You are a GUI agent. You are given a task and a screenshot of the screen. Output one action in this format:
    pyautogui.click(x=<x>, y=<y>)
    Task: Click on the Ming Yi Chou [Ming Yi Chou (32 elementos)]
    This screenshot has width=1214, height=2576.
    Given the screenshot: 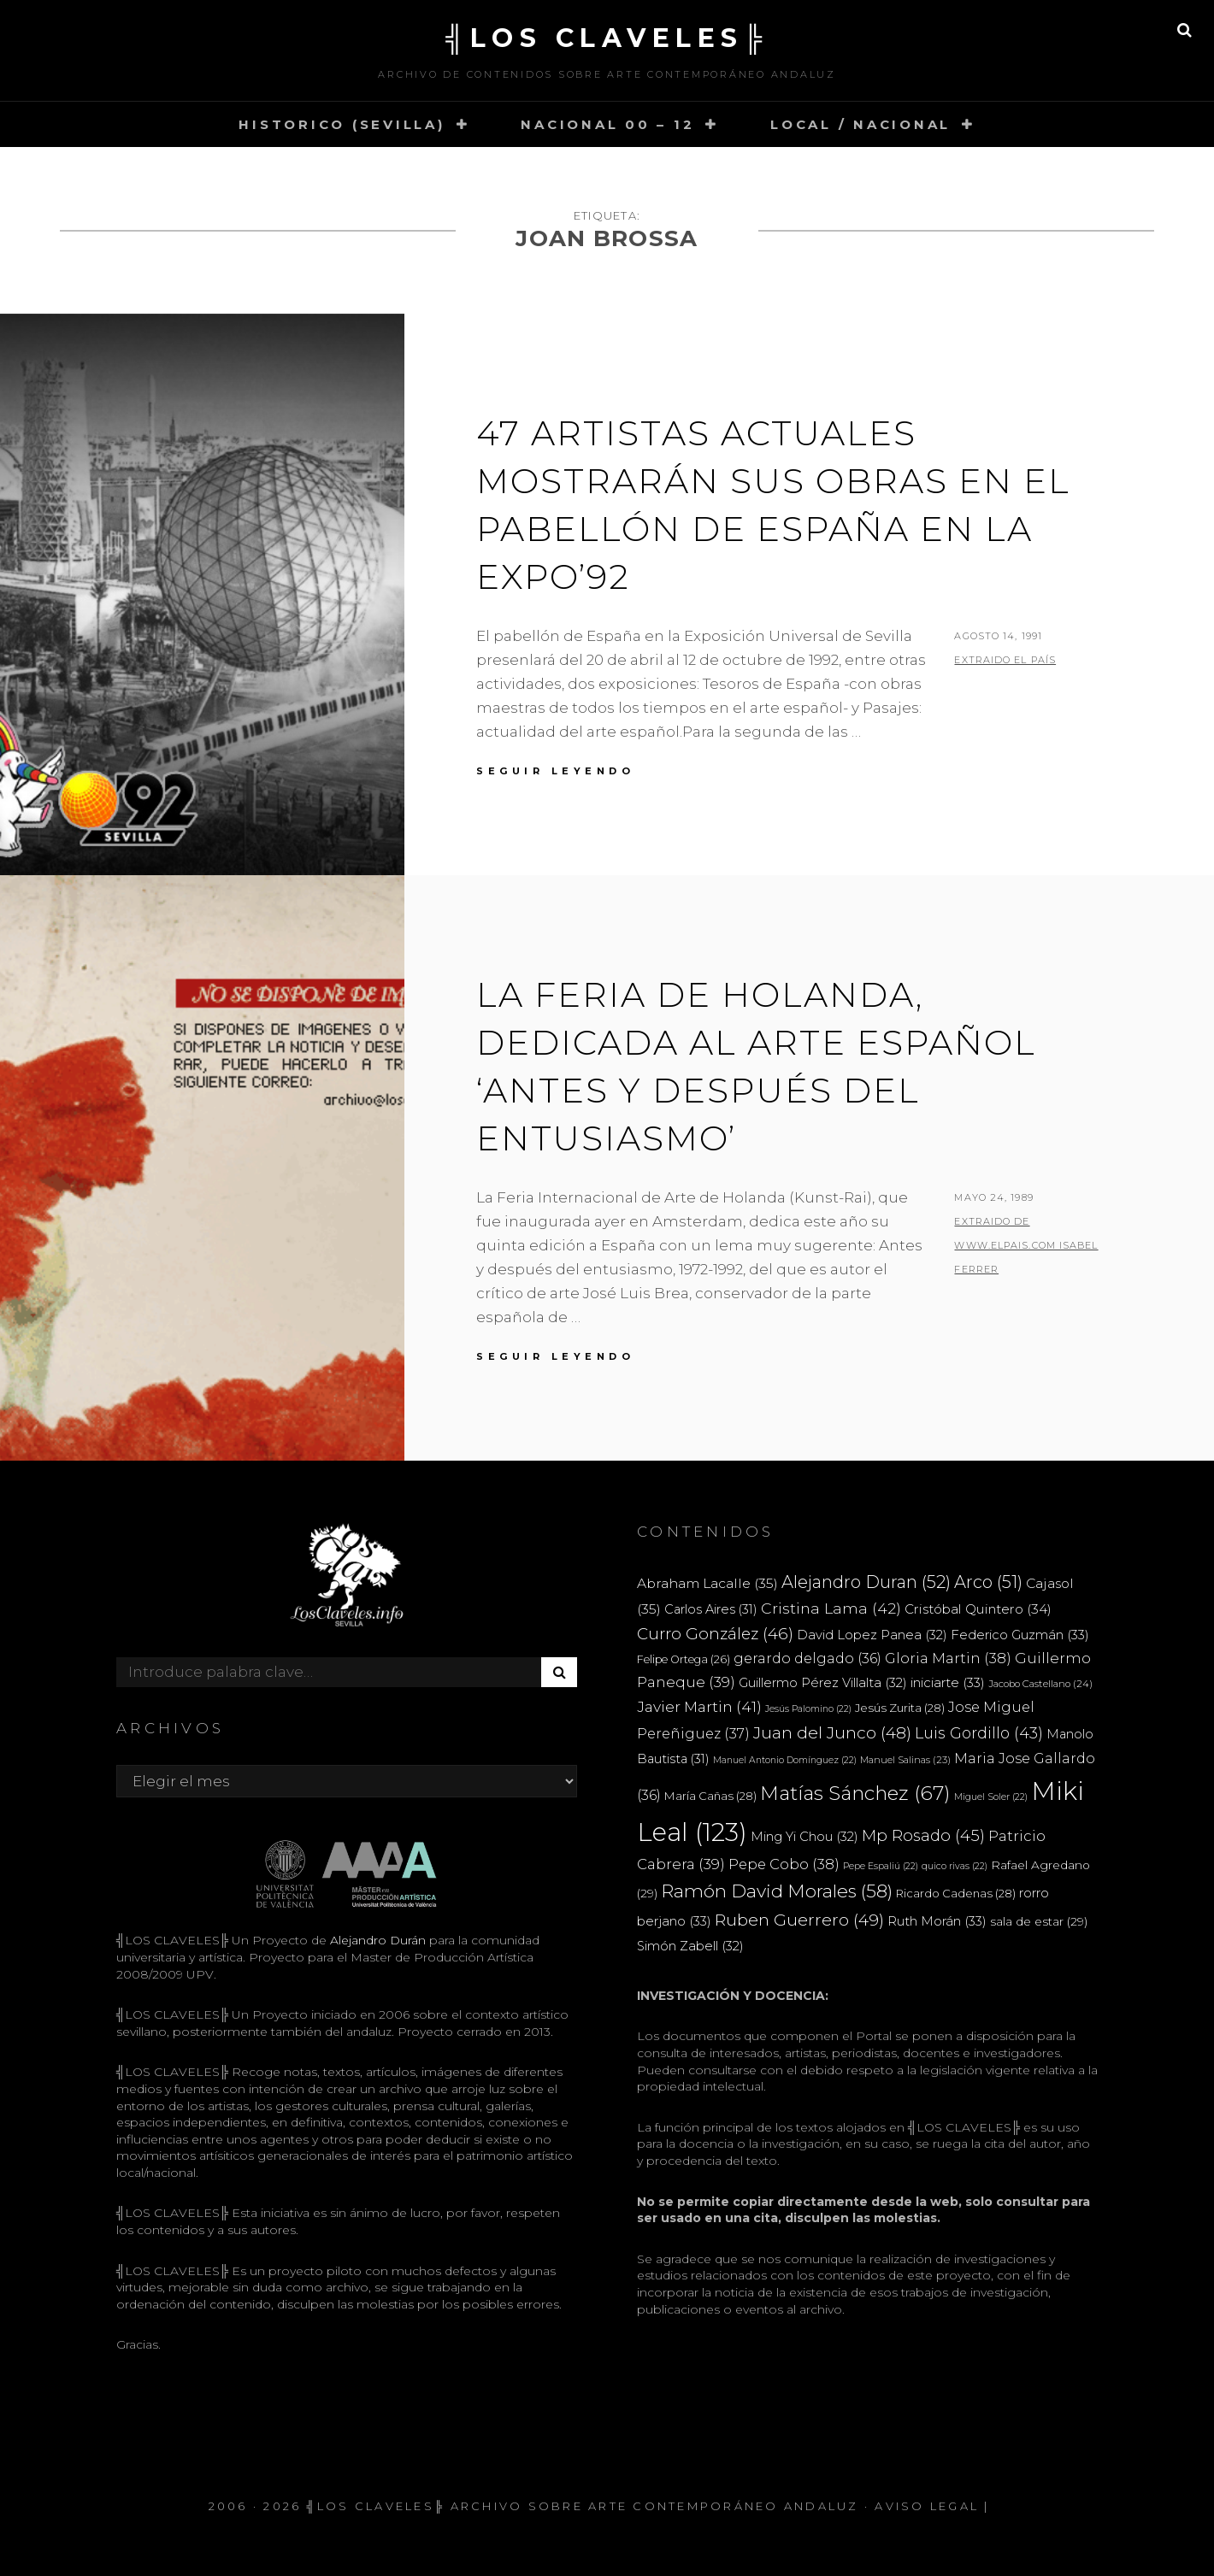 What is the action you would take?
    pyautogui.click(x=804, y=1836)
    